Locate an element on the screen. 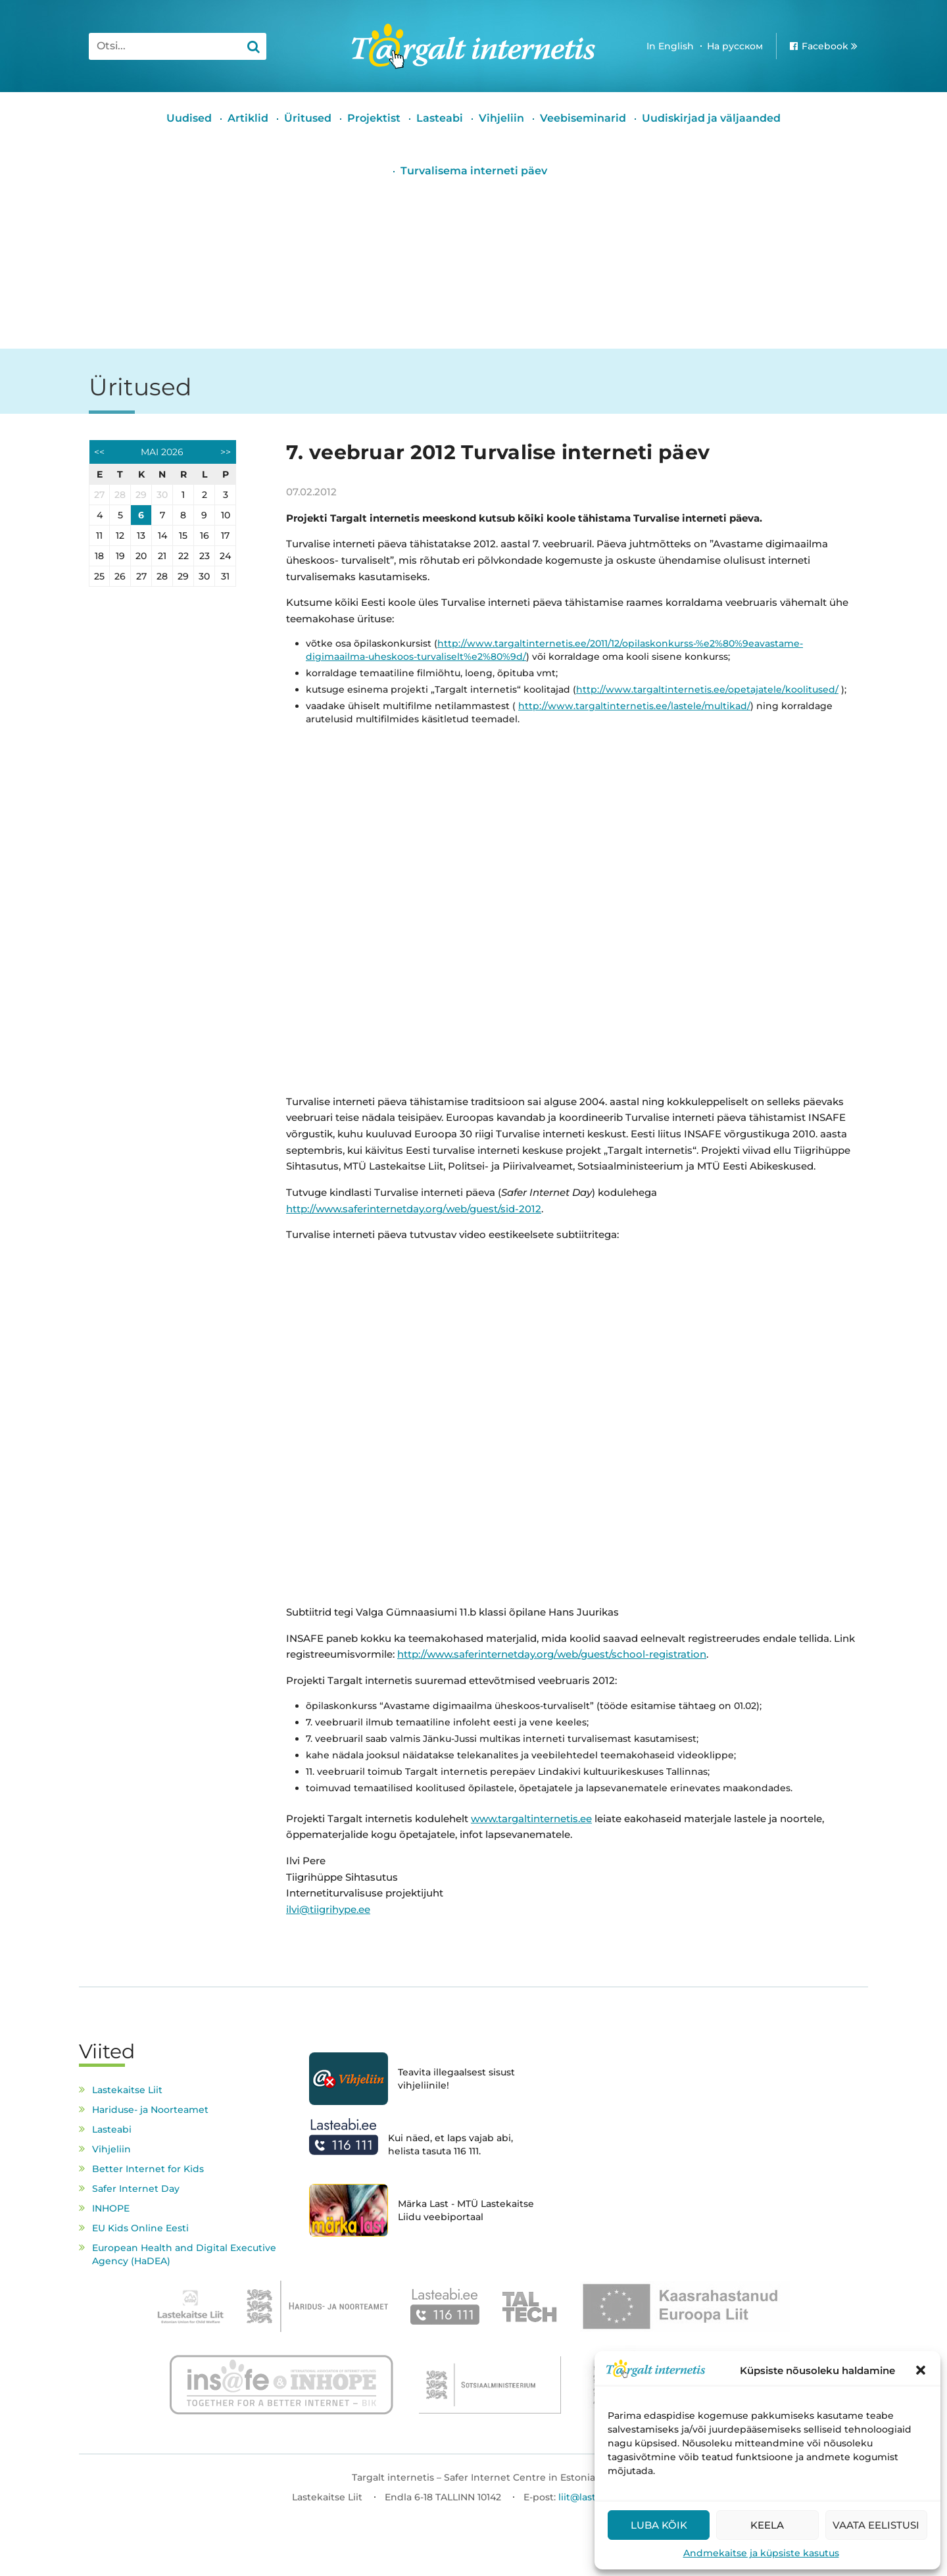 The height and width of the screenshot is (2576, 947). www.targaltinternetis.ee is located at coordinates (531, 1818).